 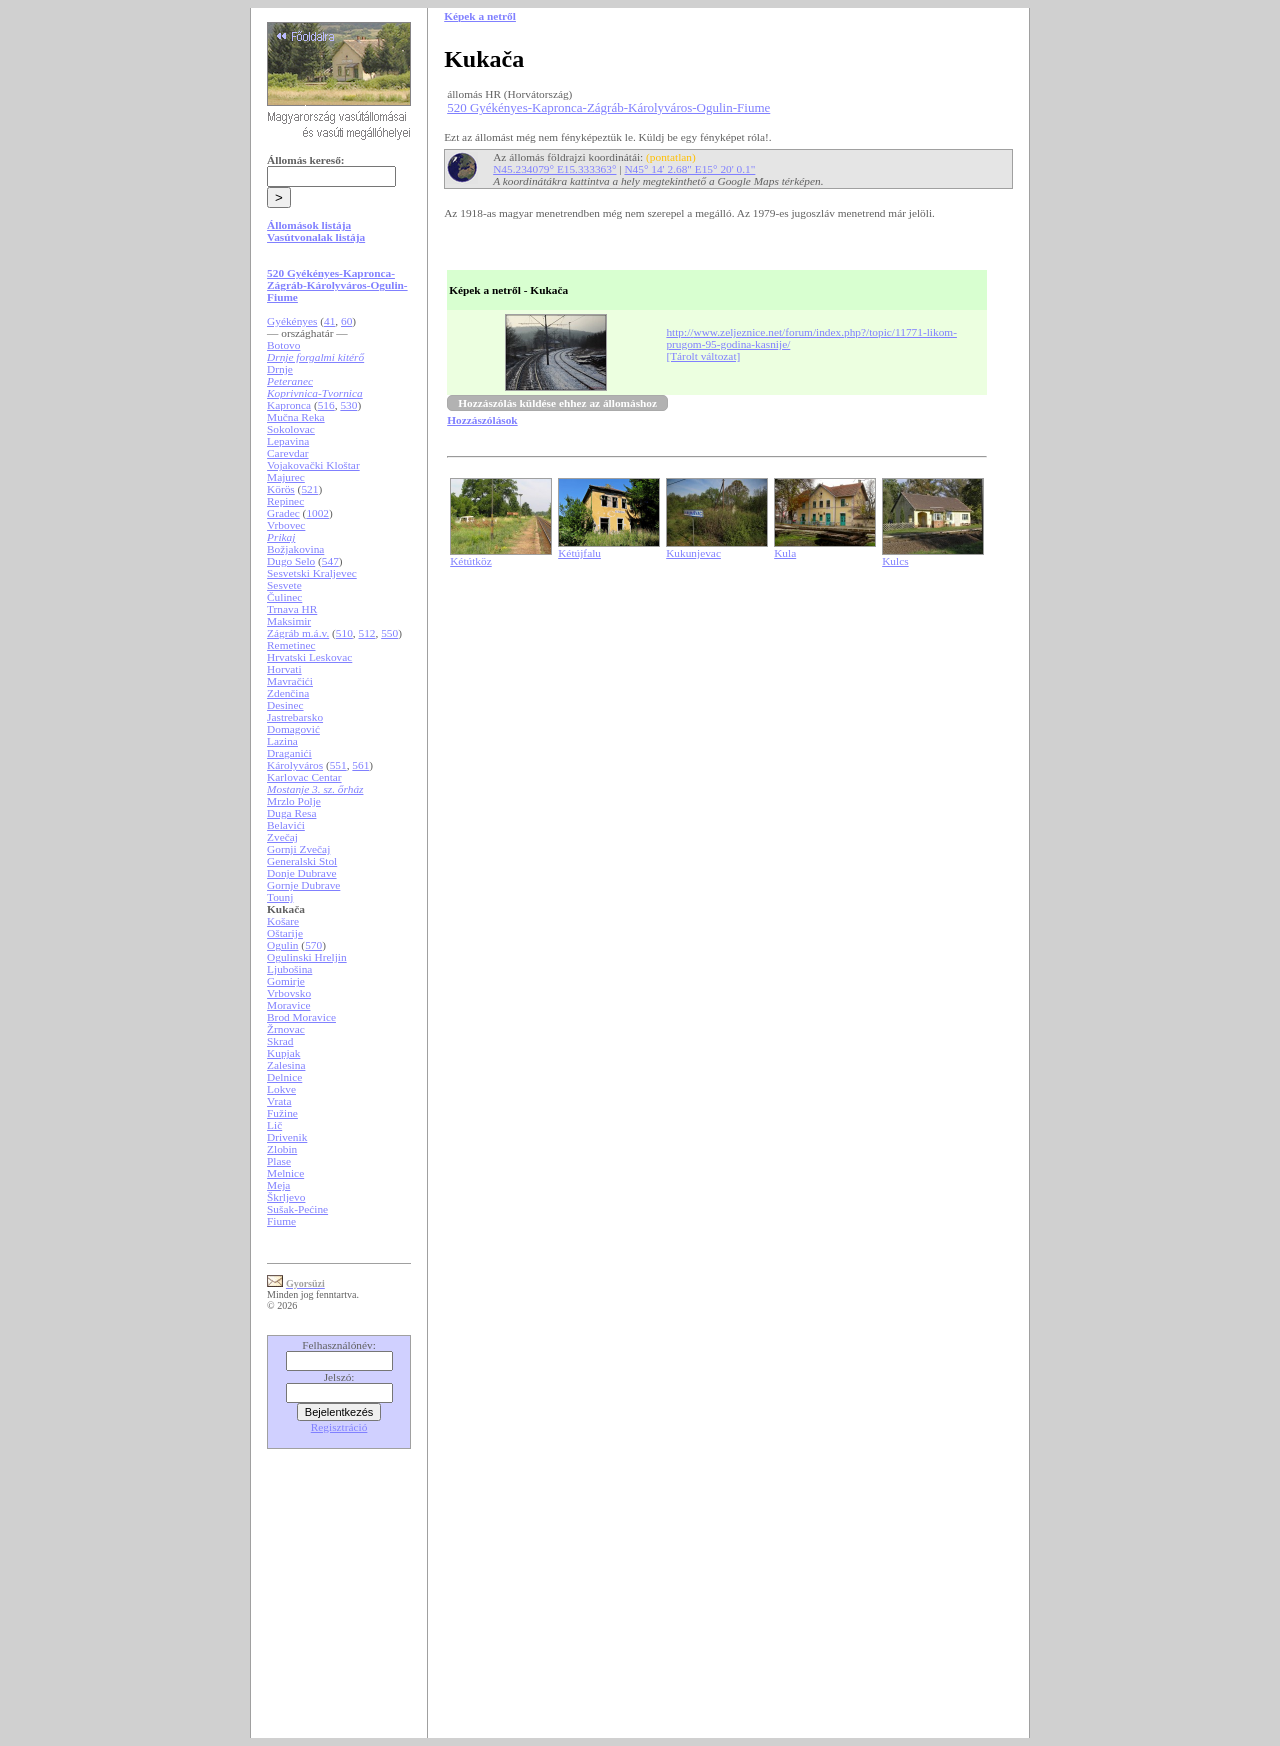 I want to click on Maksimir, so click(x=289, y=621).